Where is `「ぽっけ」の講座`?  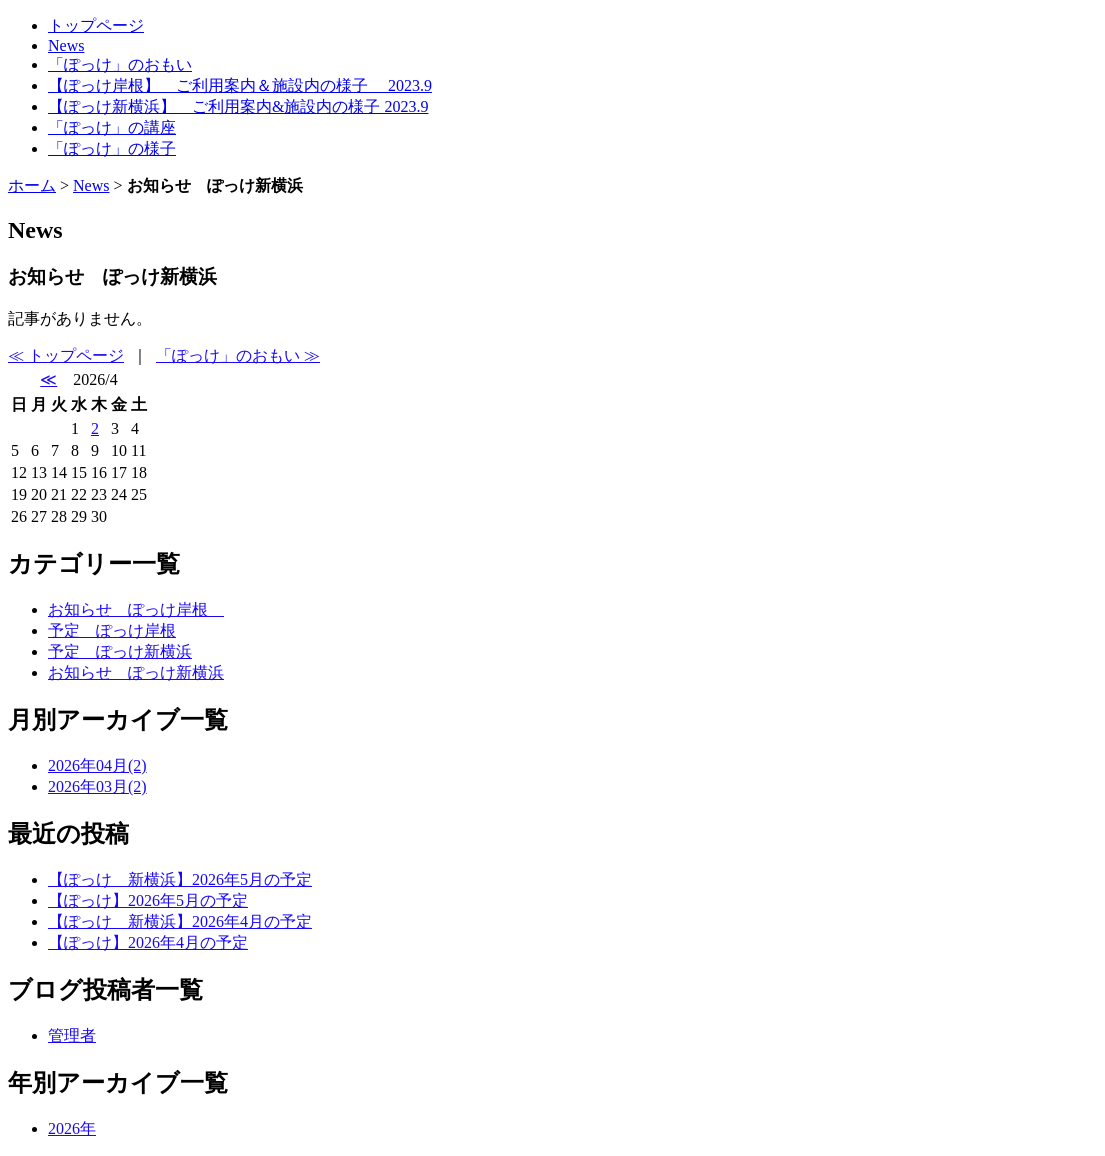
「ぽっけ」の講座 is located at coordinates (112, 127).